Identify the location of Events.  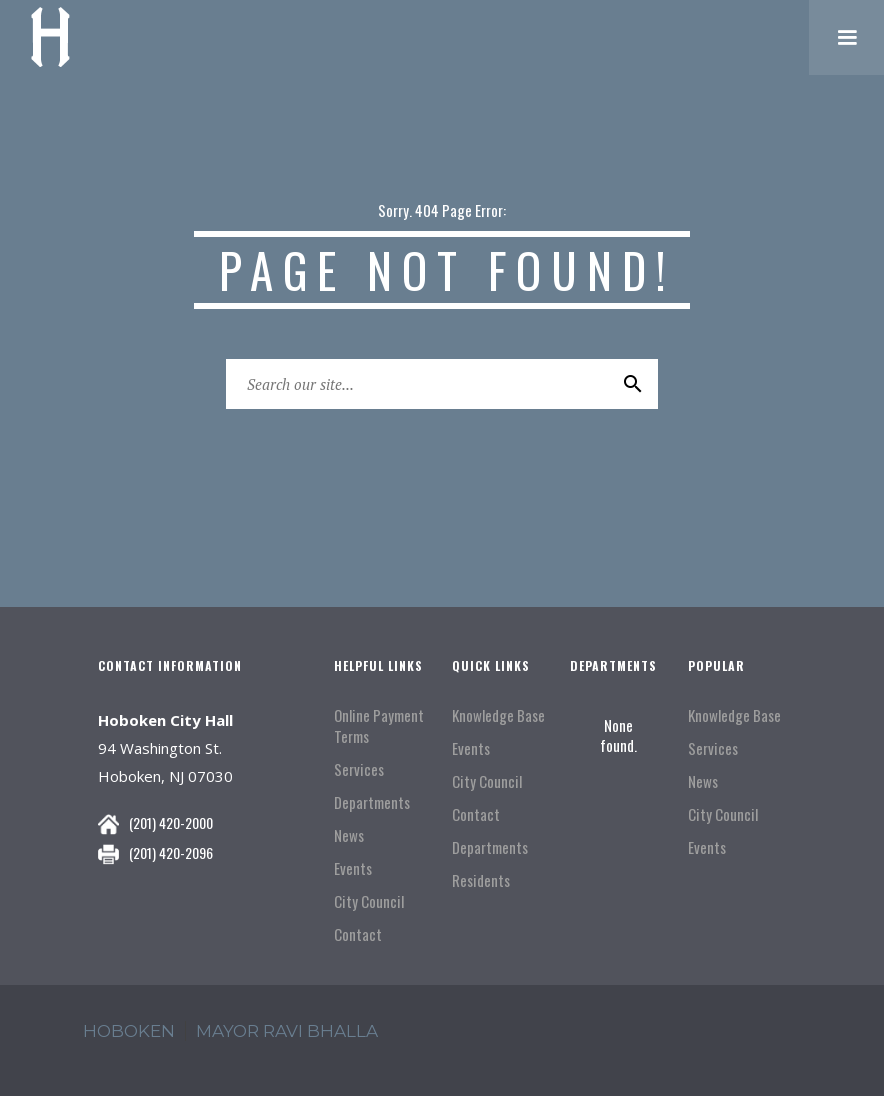
(353, 868).